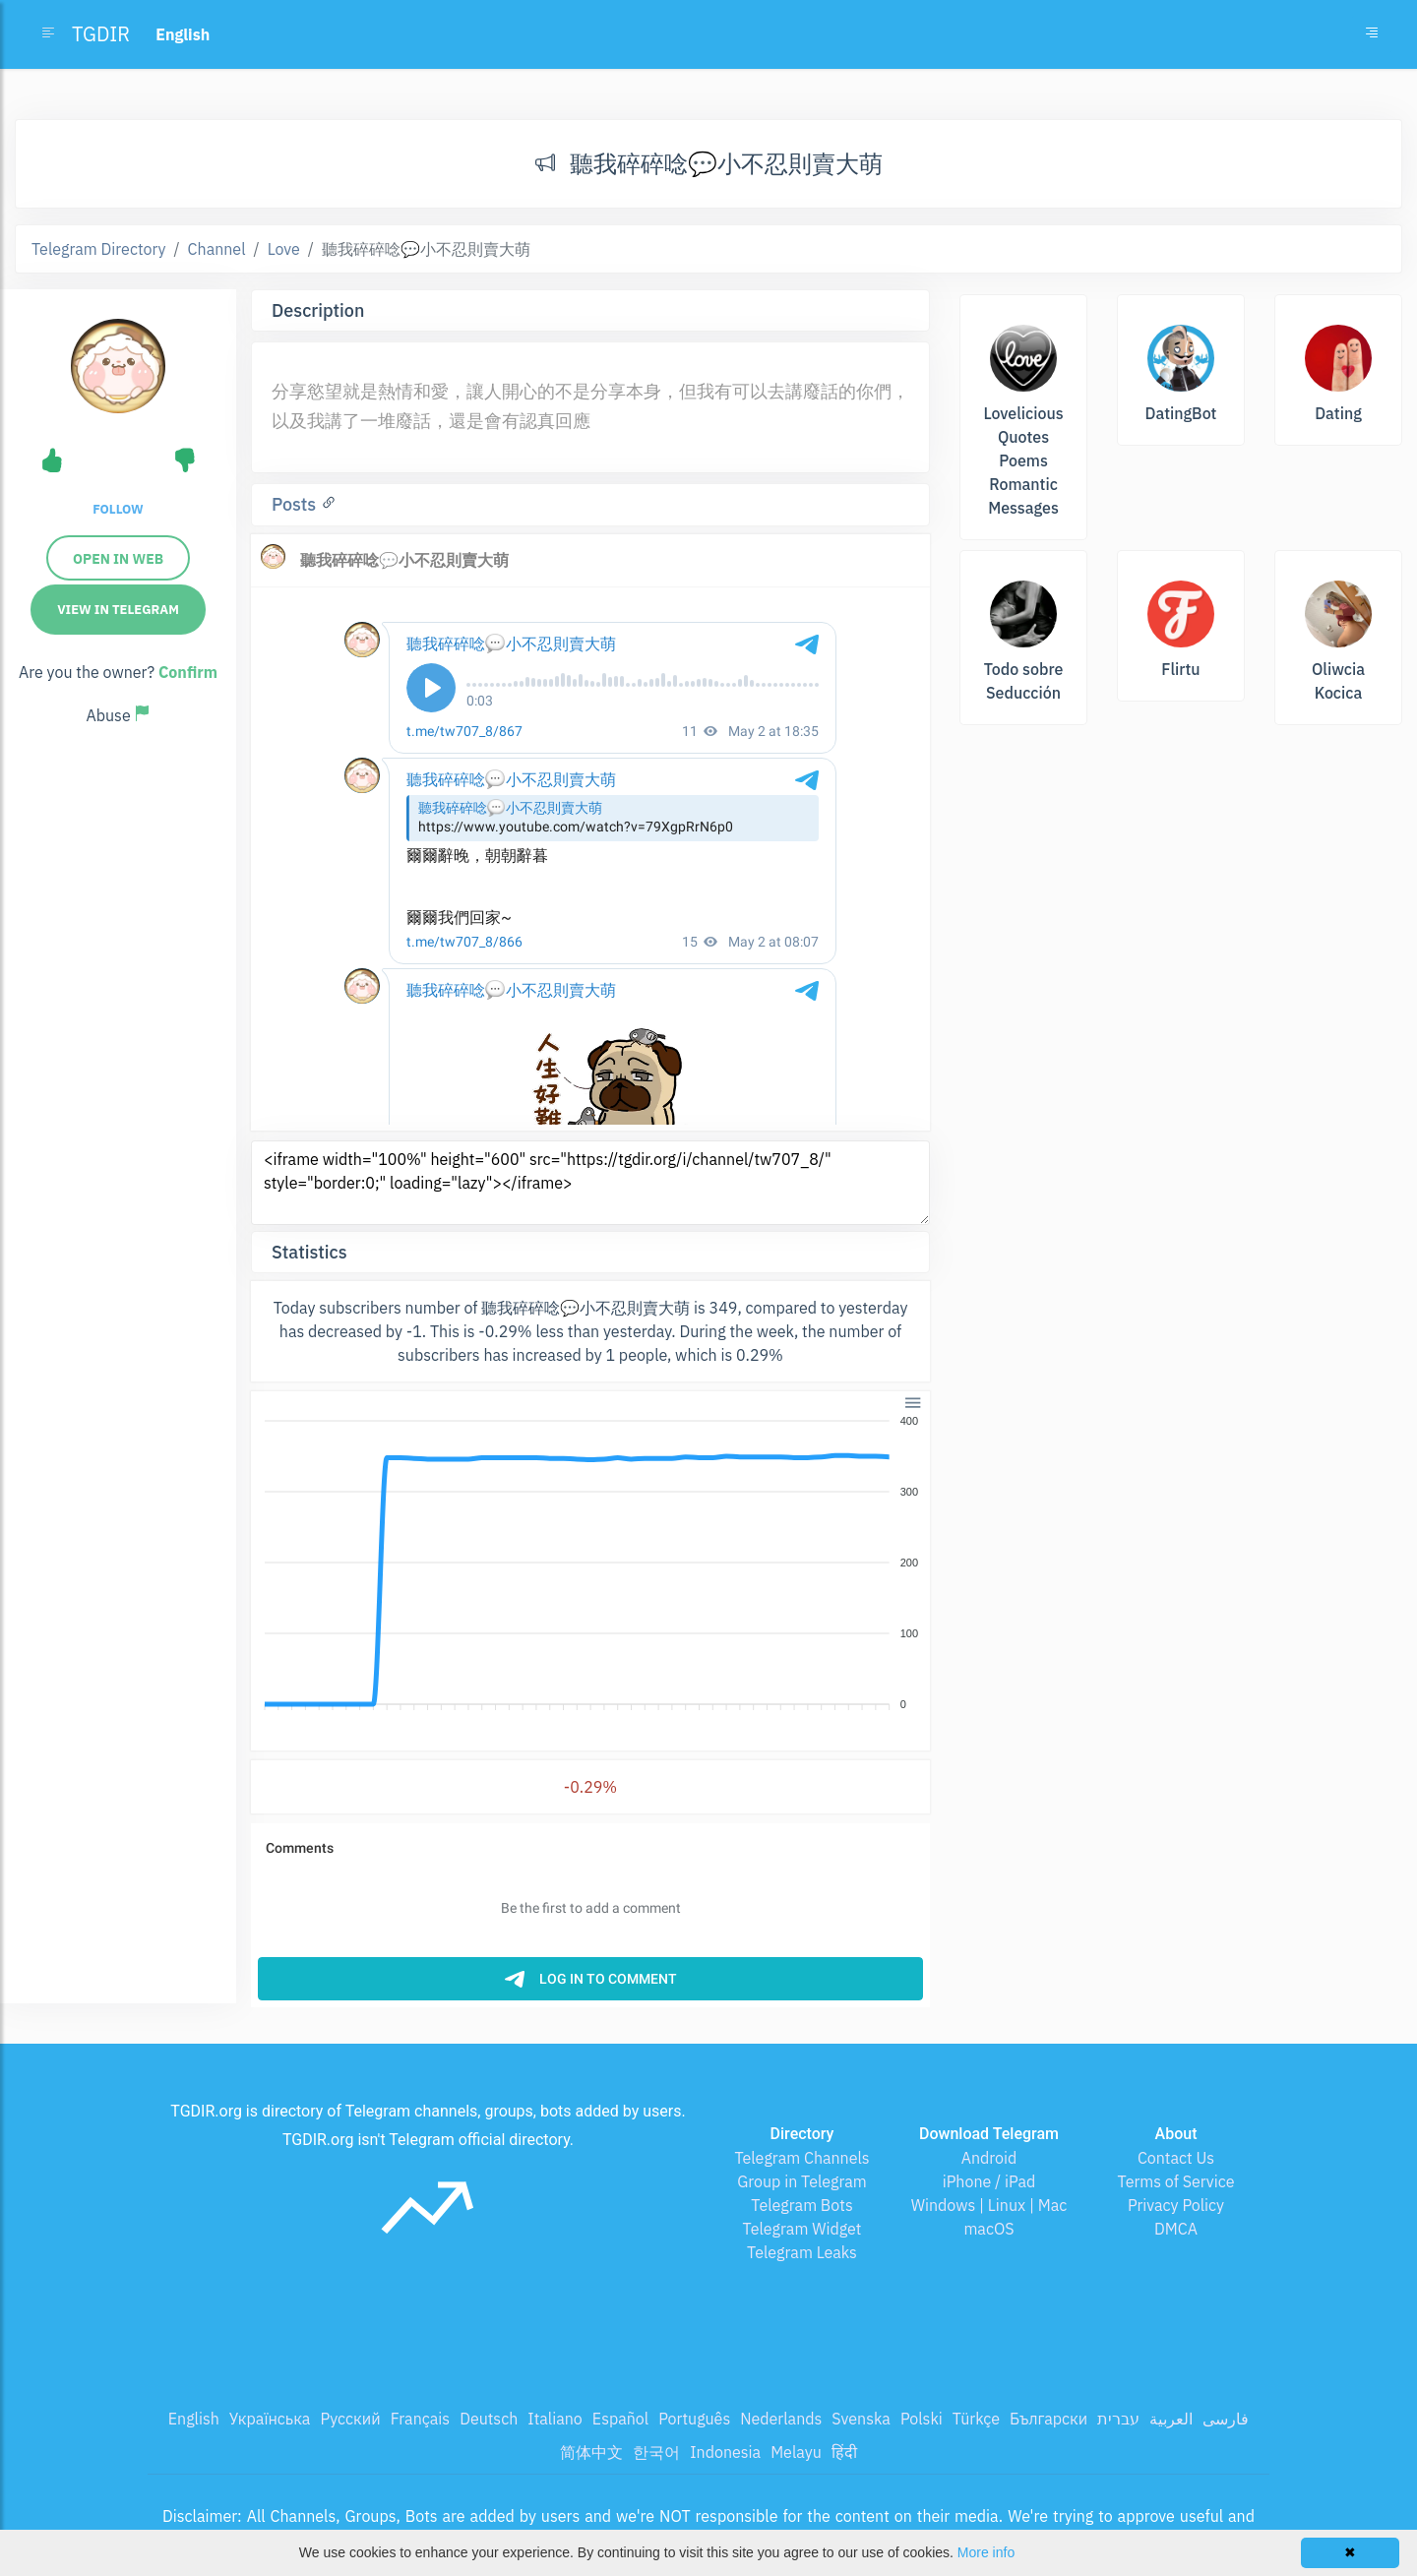 The image size is (1417, 2576). I want to click on Telegram Widget, so click(802, 2229).